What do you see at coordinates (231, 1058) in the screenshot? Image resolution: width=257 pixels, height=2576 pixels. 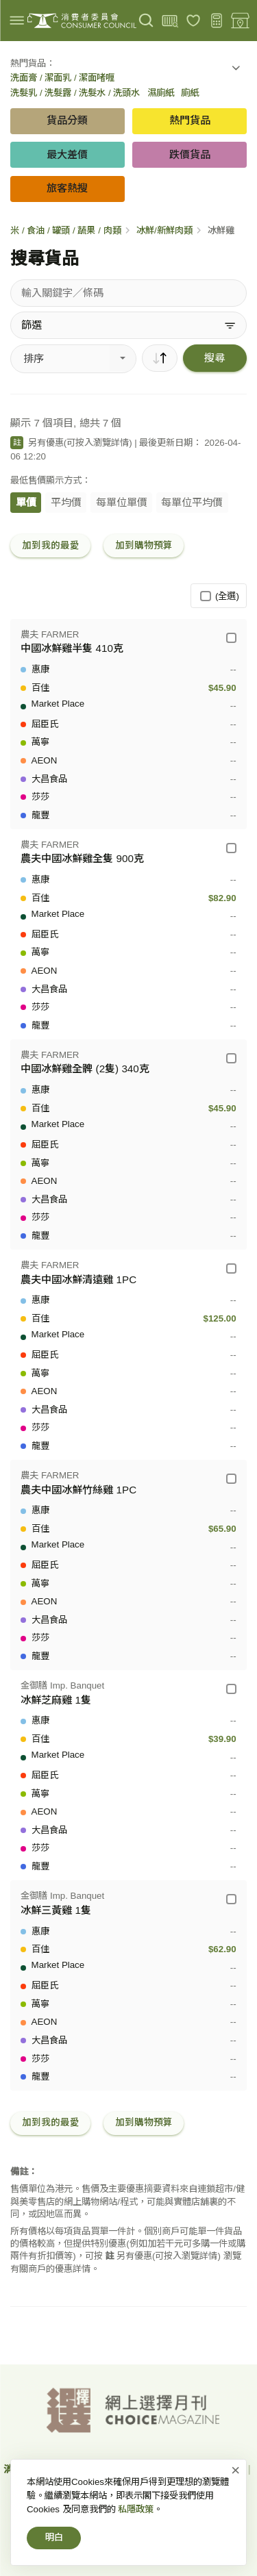 I see `[農夫 FARMER - 中國冰鮮雞全髀 (2隻) 340克]` at bounding box center [231, 1058].